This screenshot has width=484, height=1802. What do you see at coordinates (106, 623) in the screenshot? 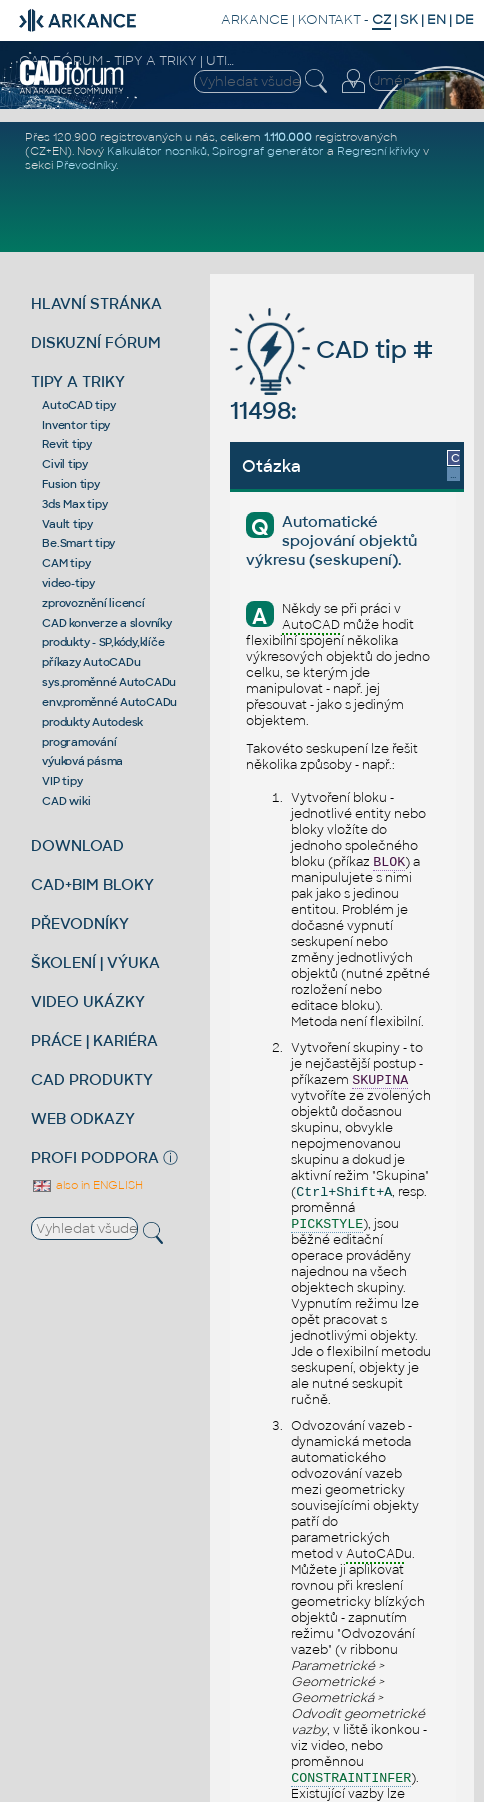
I see `CAD konverze a slovníky` at bounding box center [106, 623].